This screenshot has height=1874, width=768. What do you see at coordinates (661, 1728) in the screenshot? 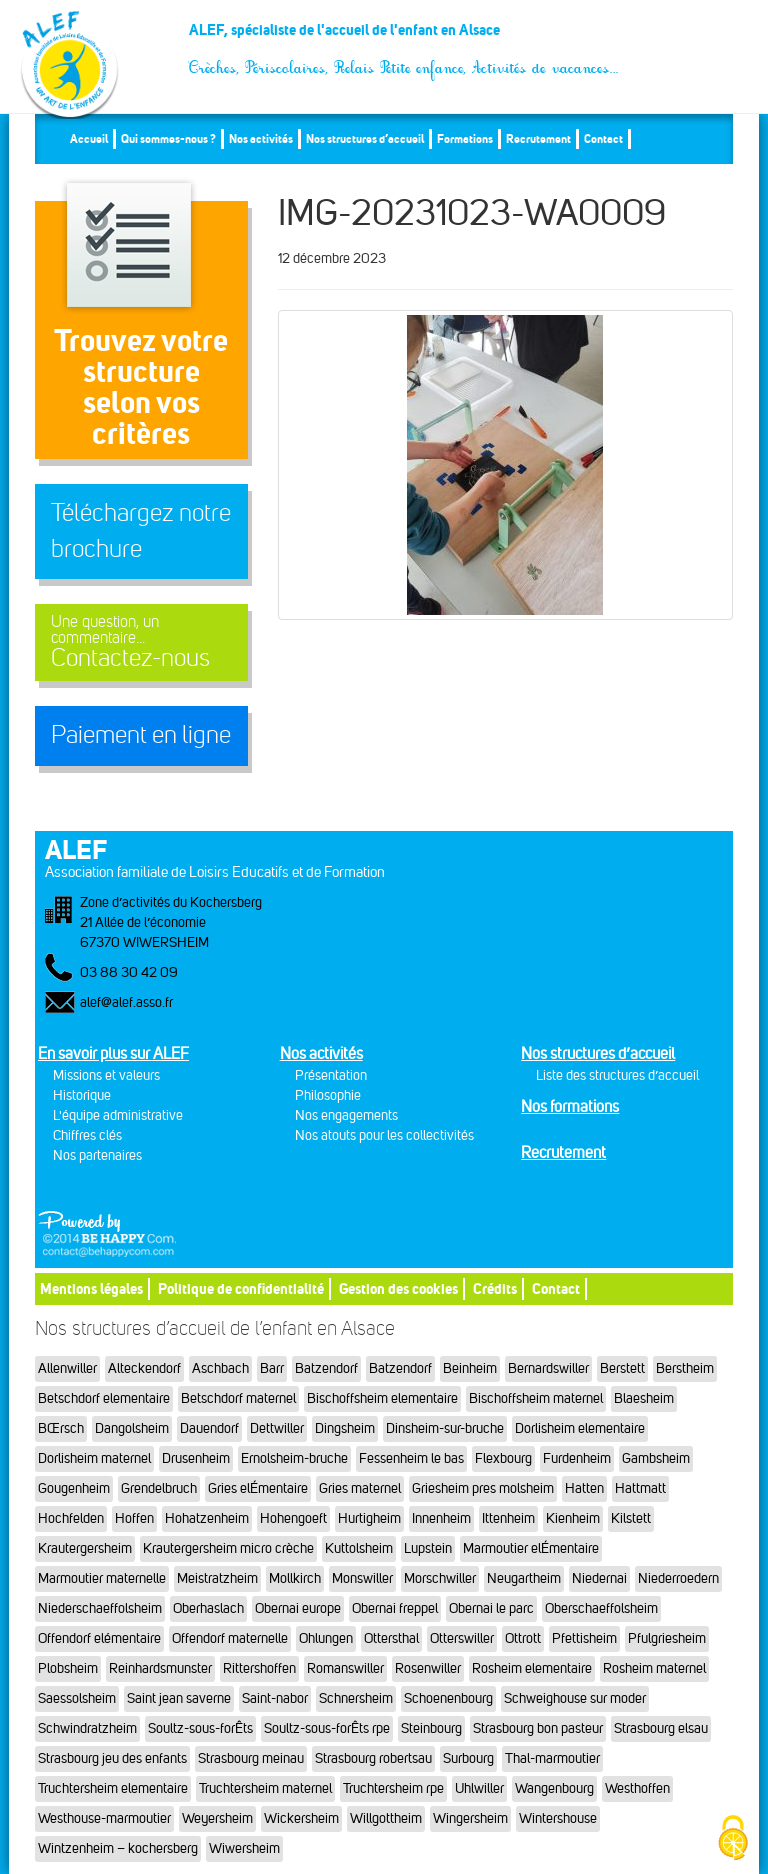
I see `Strasbourg elsau` at bounding box center [661, 1728].